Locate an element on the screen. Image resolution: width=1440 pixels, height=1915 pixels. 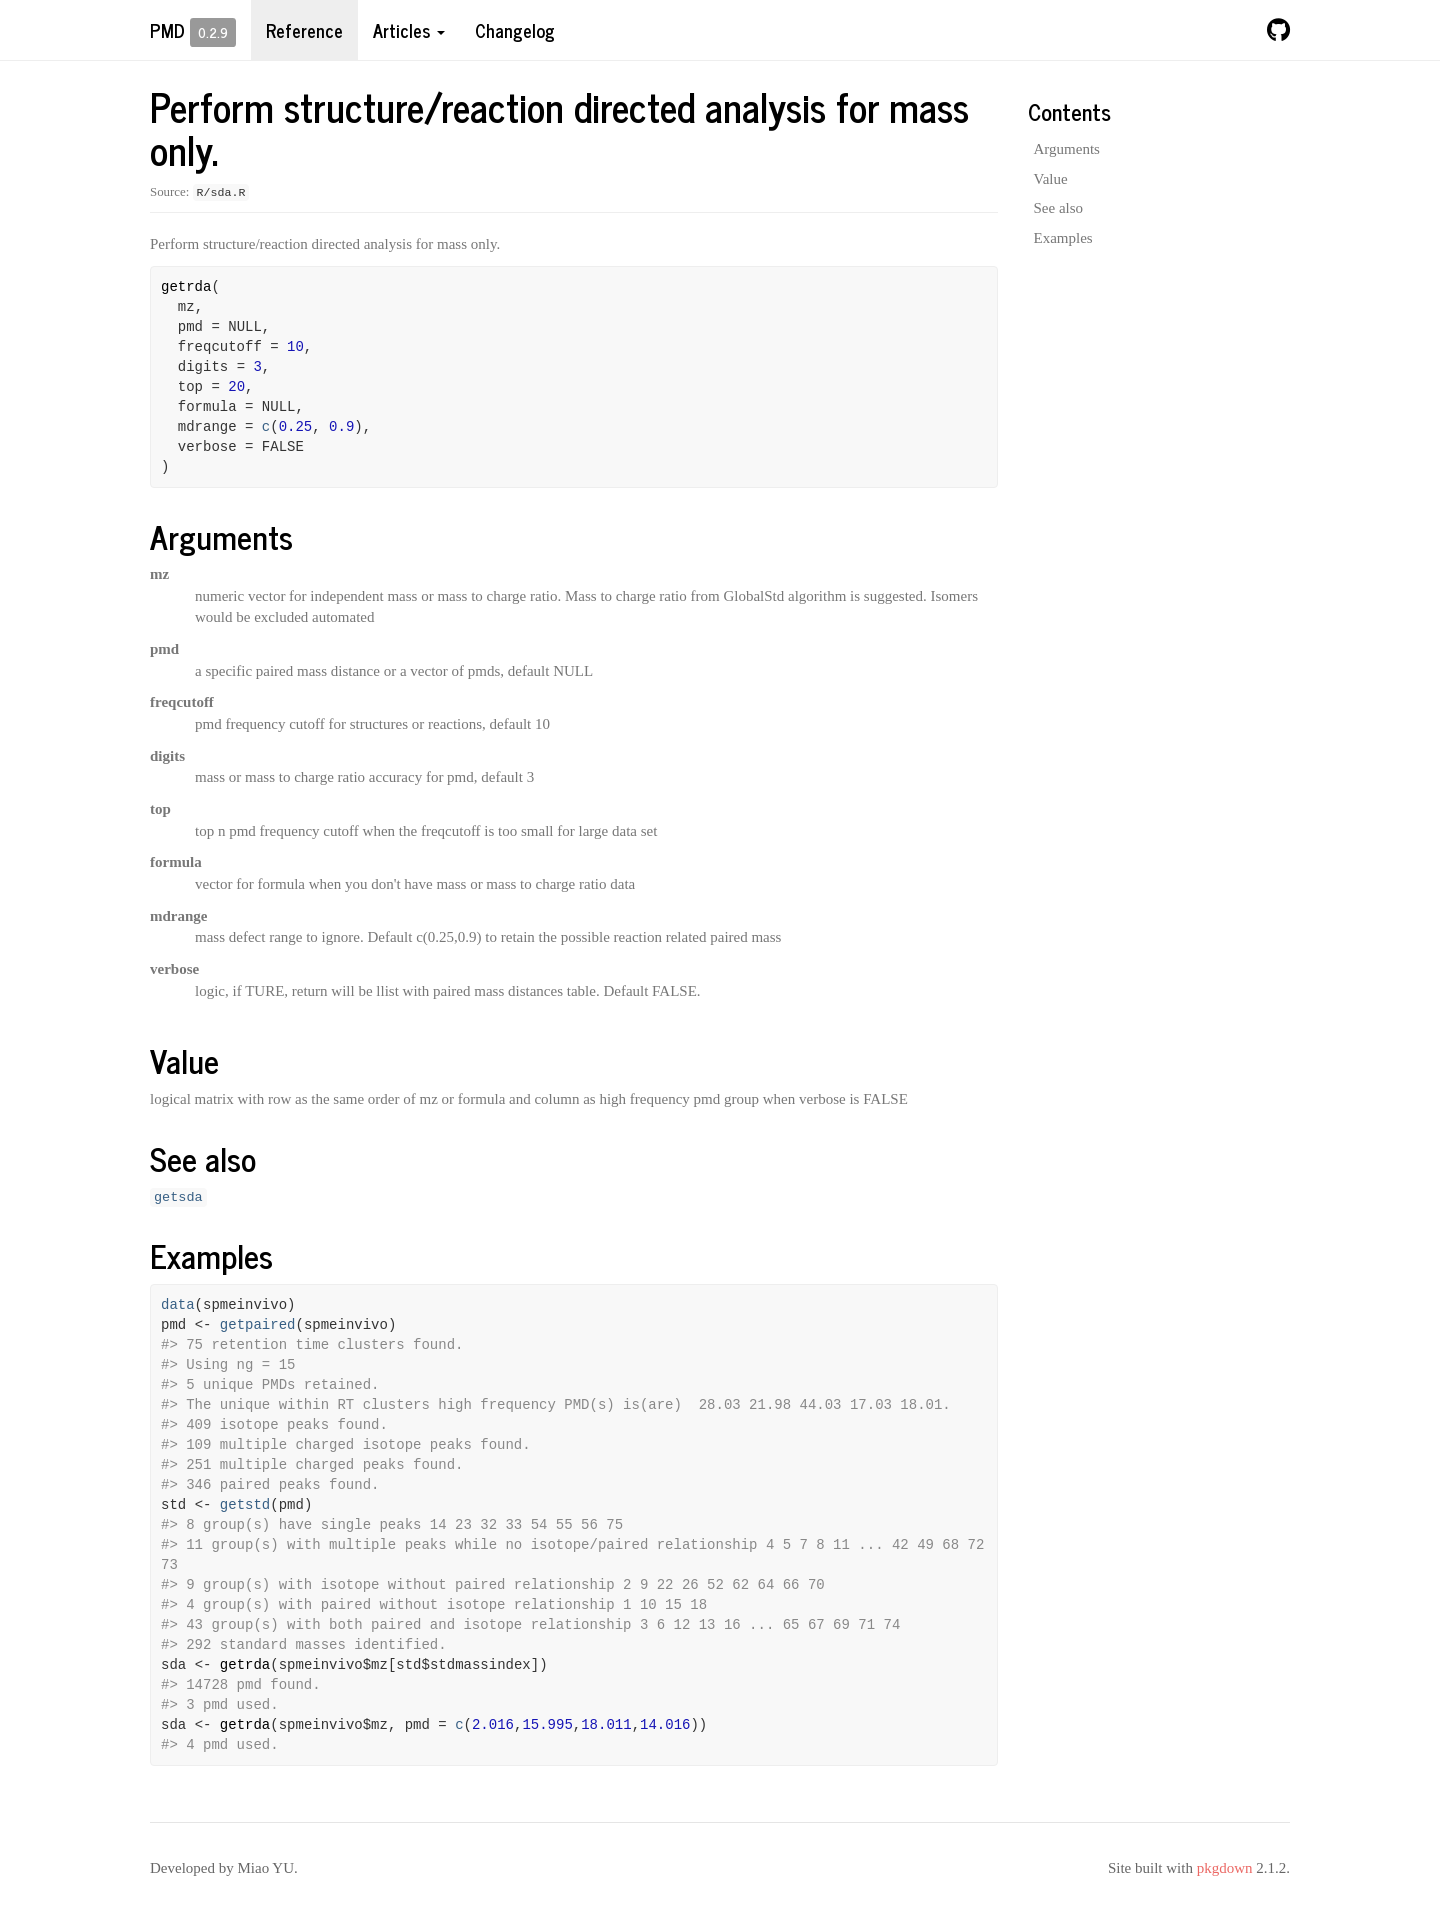
Changelog is located at coordinates (515, 30).